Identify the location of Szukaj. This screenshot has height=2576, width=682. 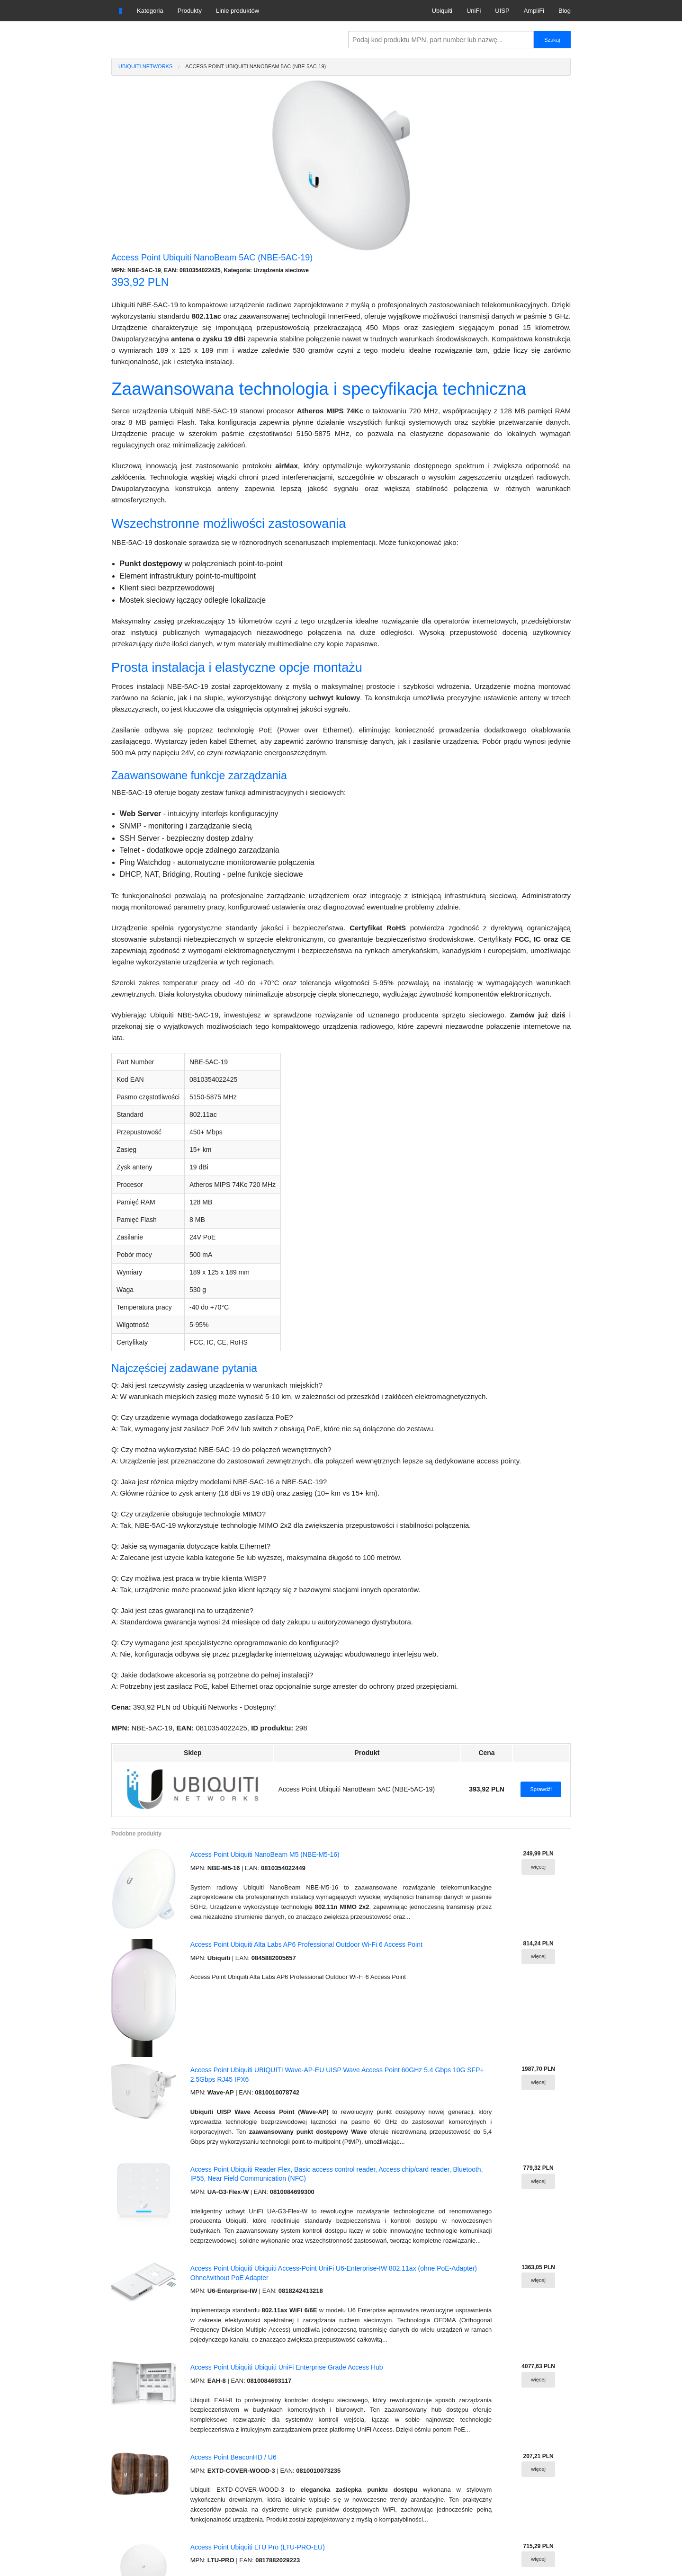
(552, 40).